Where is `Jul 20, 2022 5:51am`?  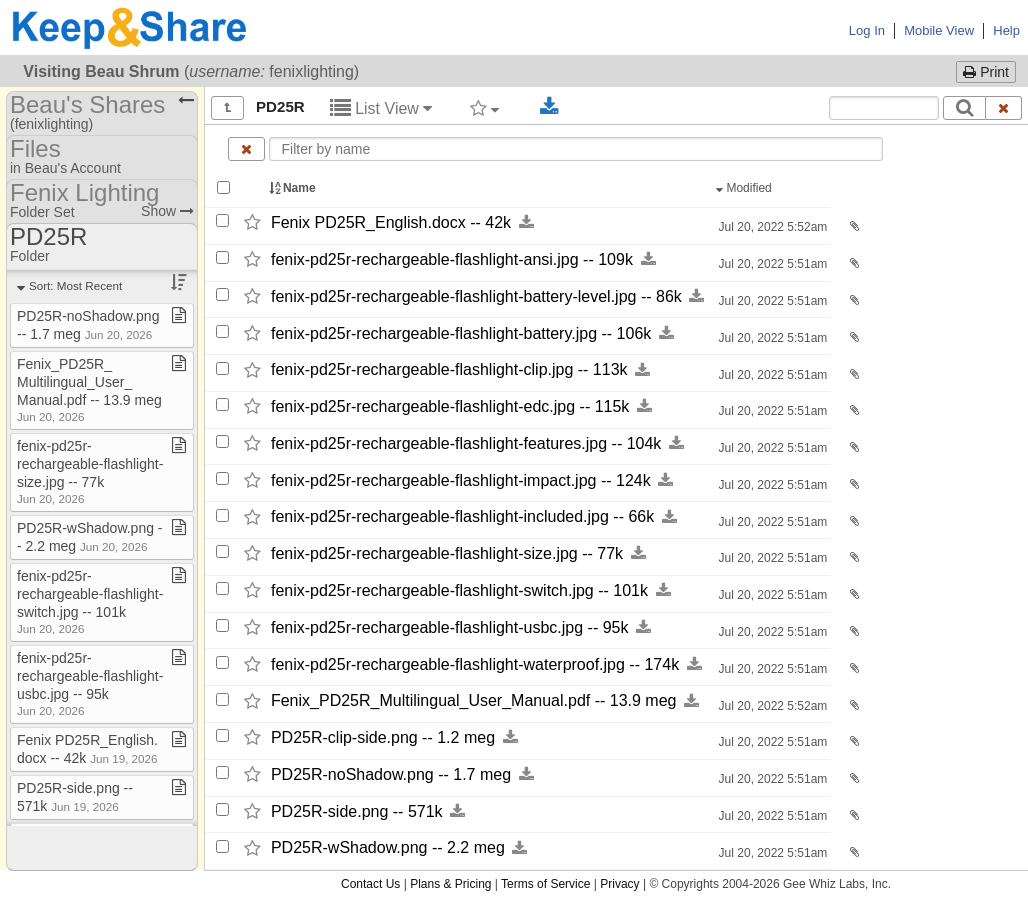 Jul 20, 2022 5:51am is located at coordinates (771, 264).